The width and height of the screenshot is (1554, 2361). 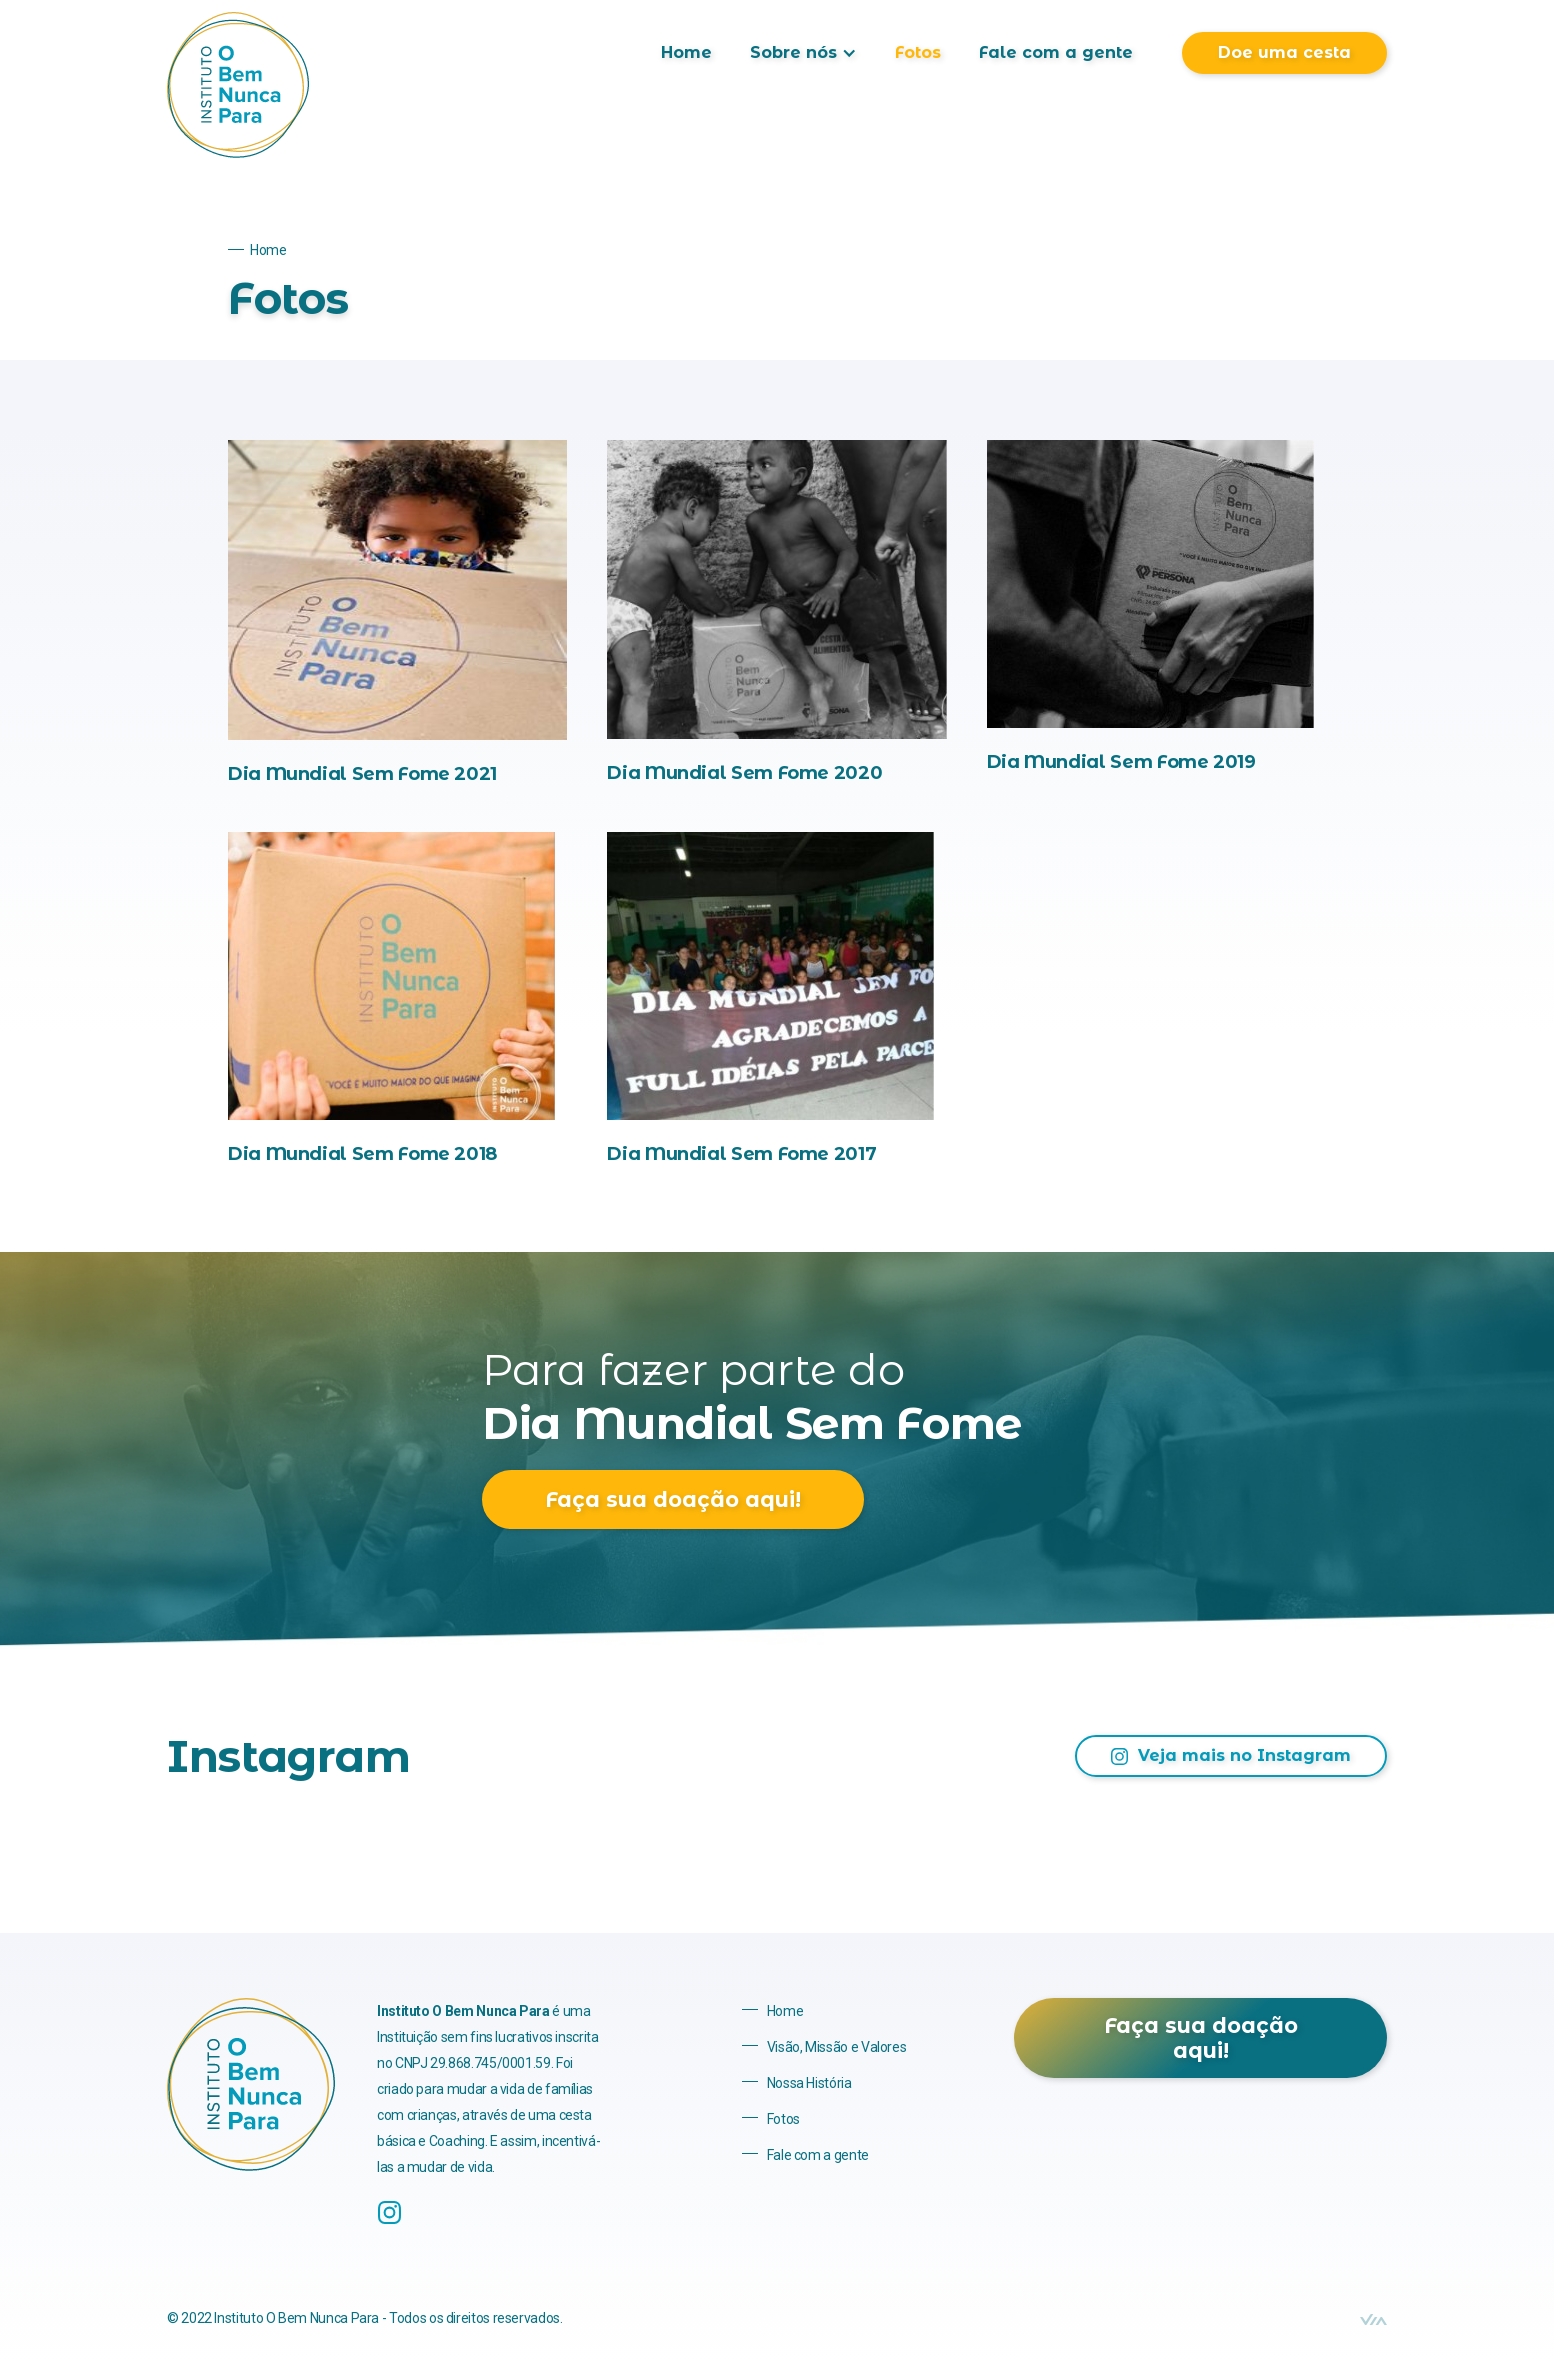 I want to click on Fale com a gente, so click(x=1056, y=52).